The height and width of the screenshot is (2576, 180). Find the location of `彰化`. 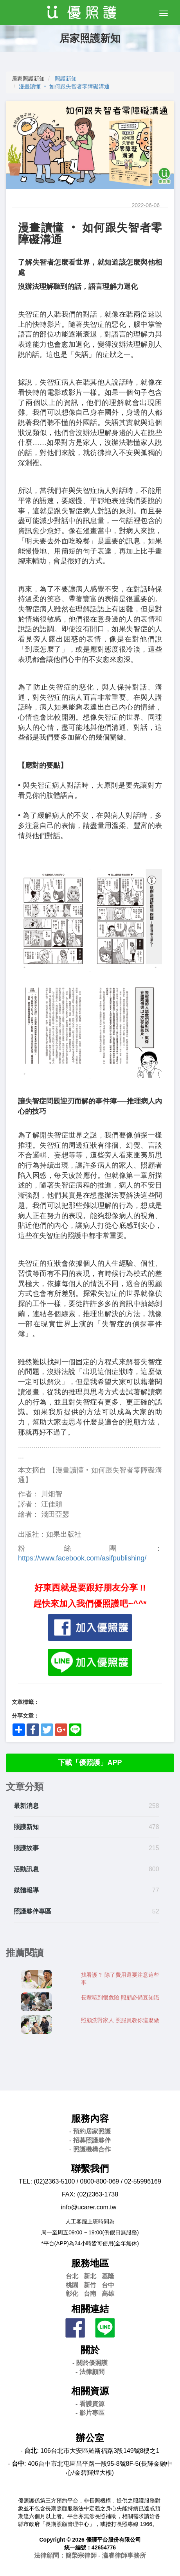

彰化 is located at coordinates (72, 2293).